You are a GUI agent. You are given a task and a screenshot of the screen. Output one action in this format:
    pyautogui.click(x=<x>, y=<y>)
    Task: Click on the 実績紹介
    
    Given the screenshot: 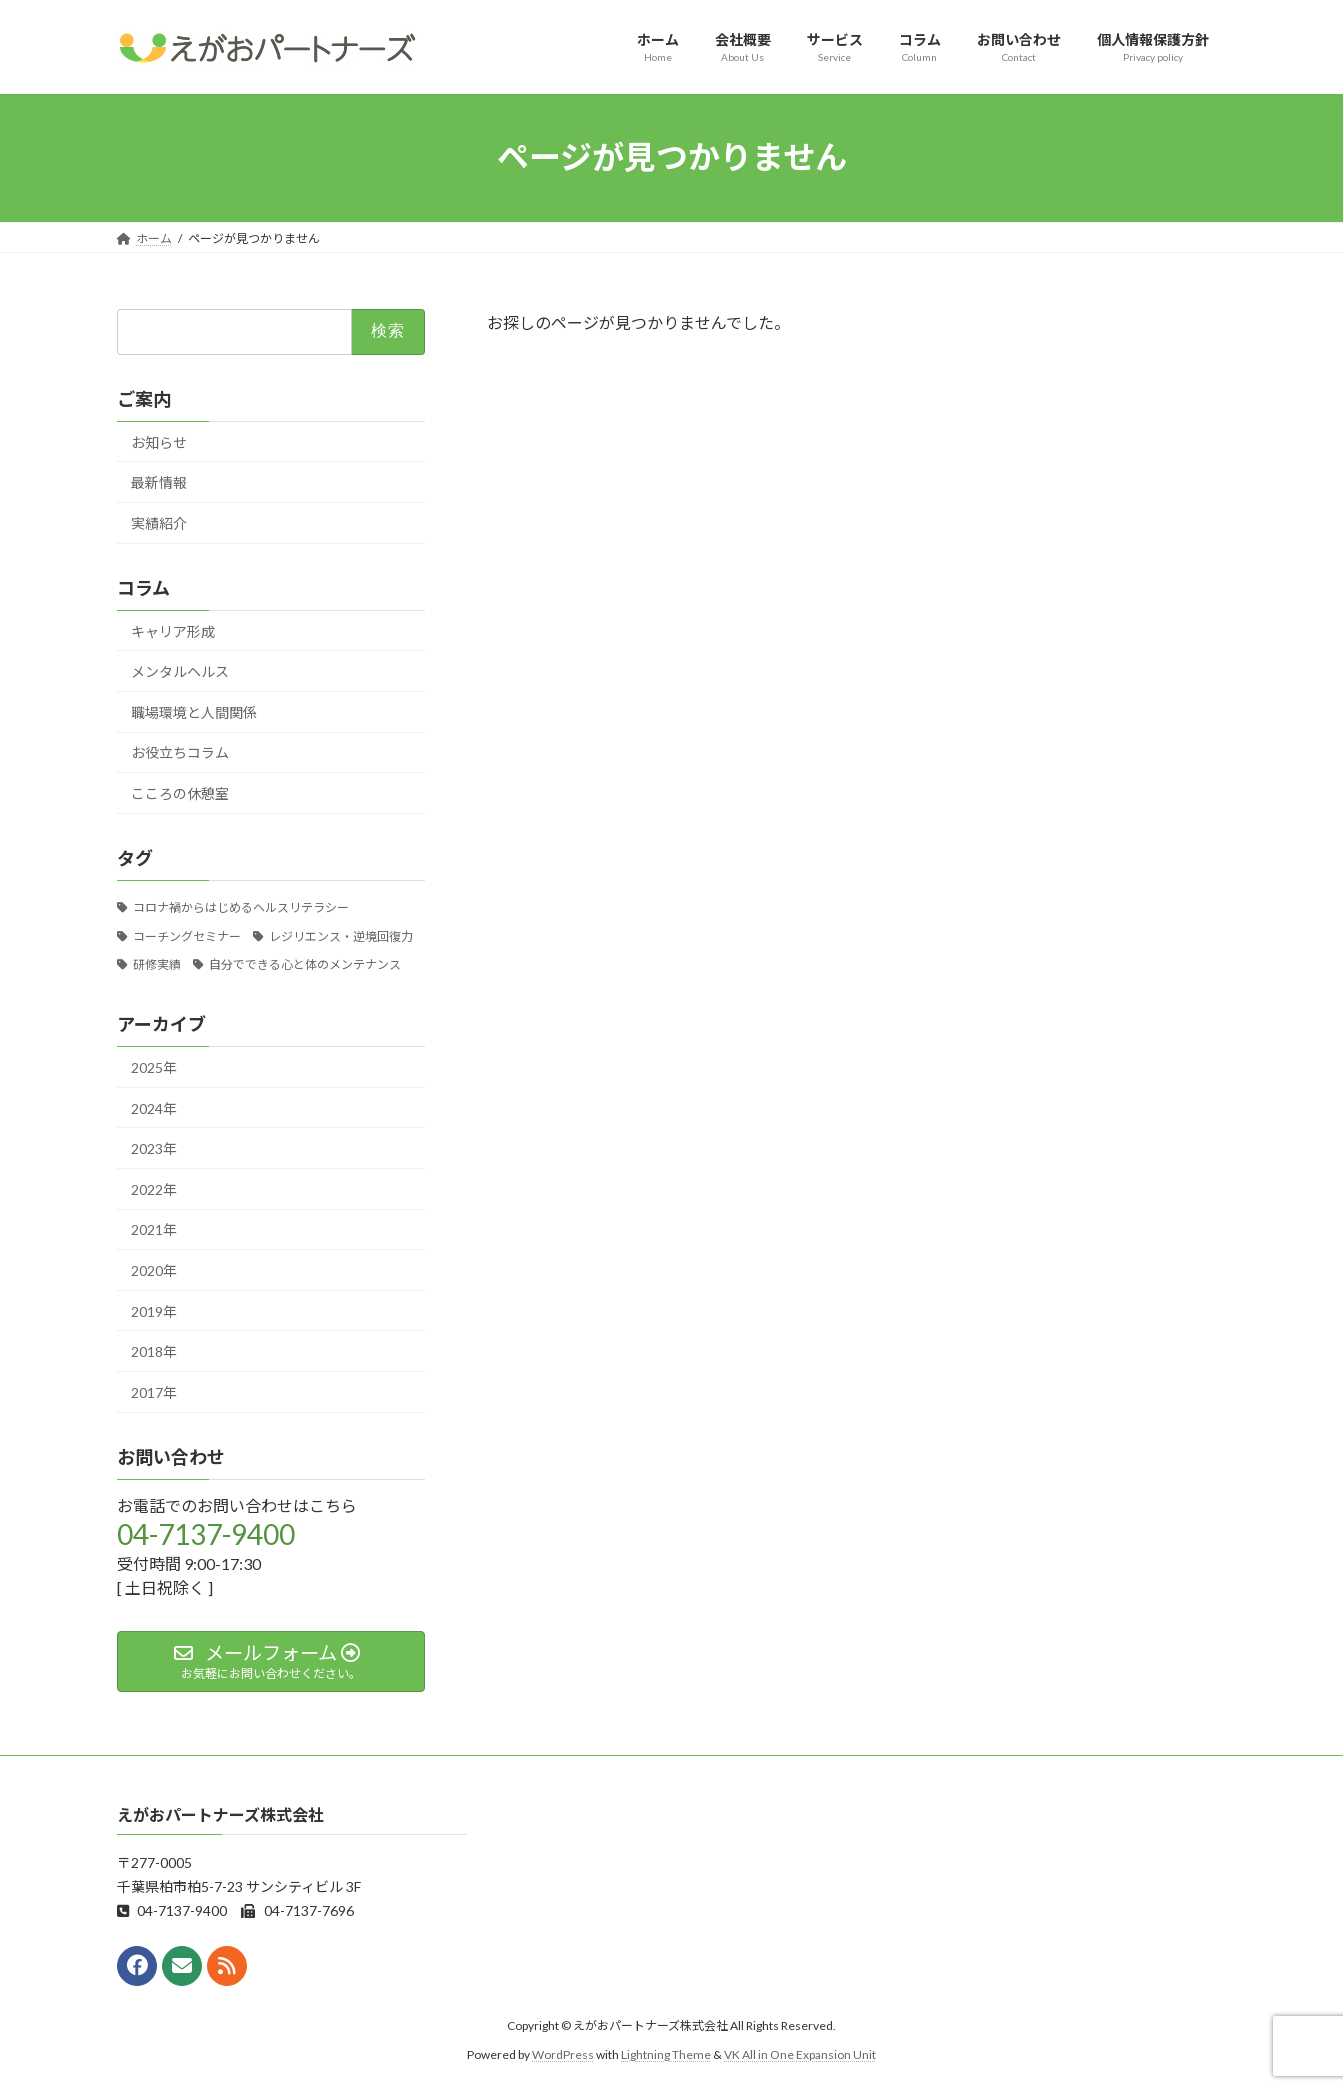 What is the action you would take?
    pyautogui.click(x=159, y=522)
    